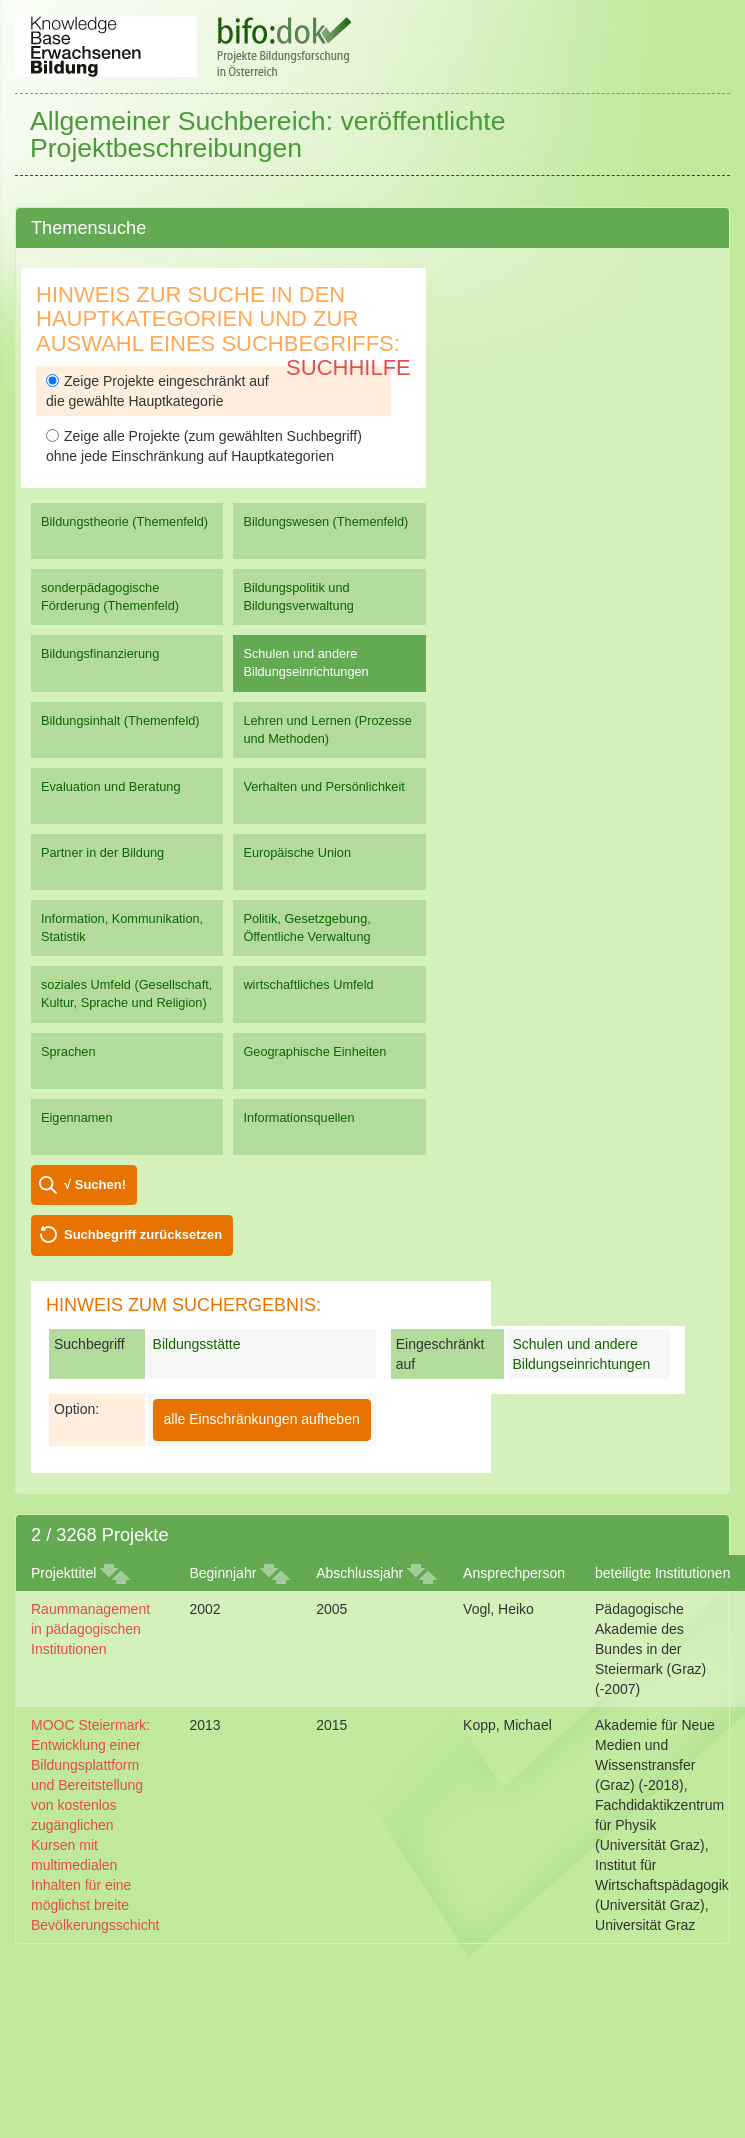 This screenshot has width=745, height=2138. What do you see at coordinates (126, 993) in the screenshot?
I see `soziales Umfeld (Gesellschaft, Kultur, Sprache und Religion)` at bounding box center [126, 993].